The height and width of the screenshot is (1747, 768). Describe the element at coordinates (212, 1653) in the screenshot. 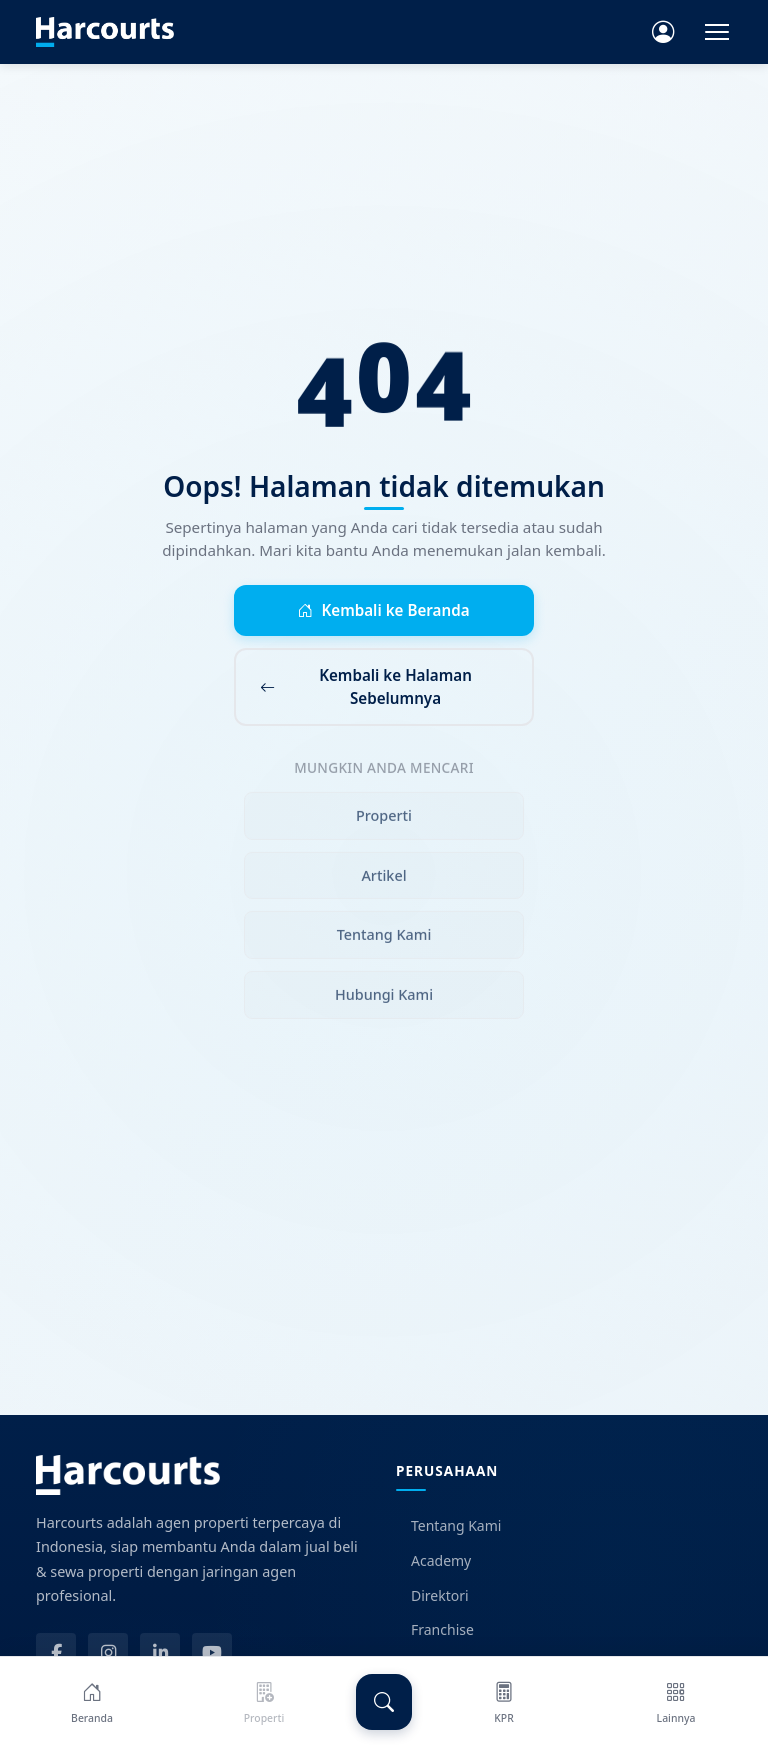

I see `[YouTube]` at that location.